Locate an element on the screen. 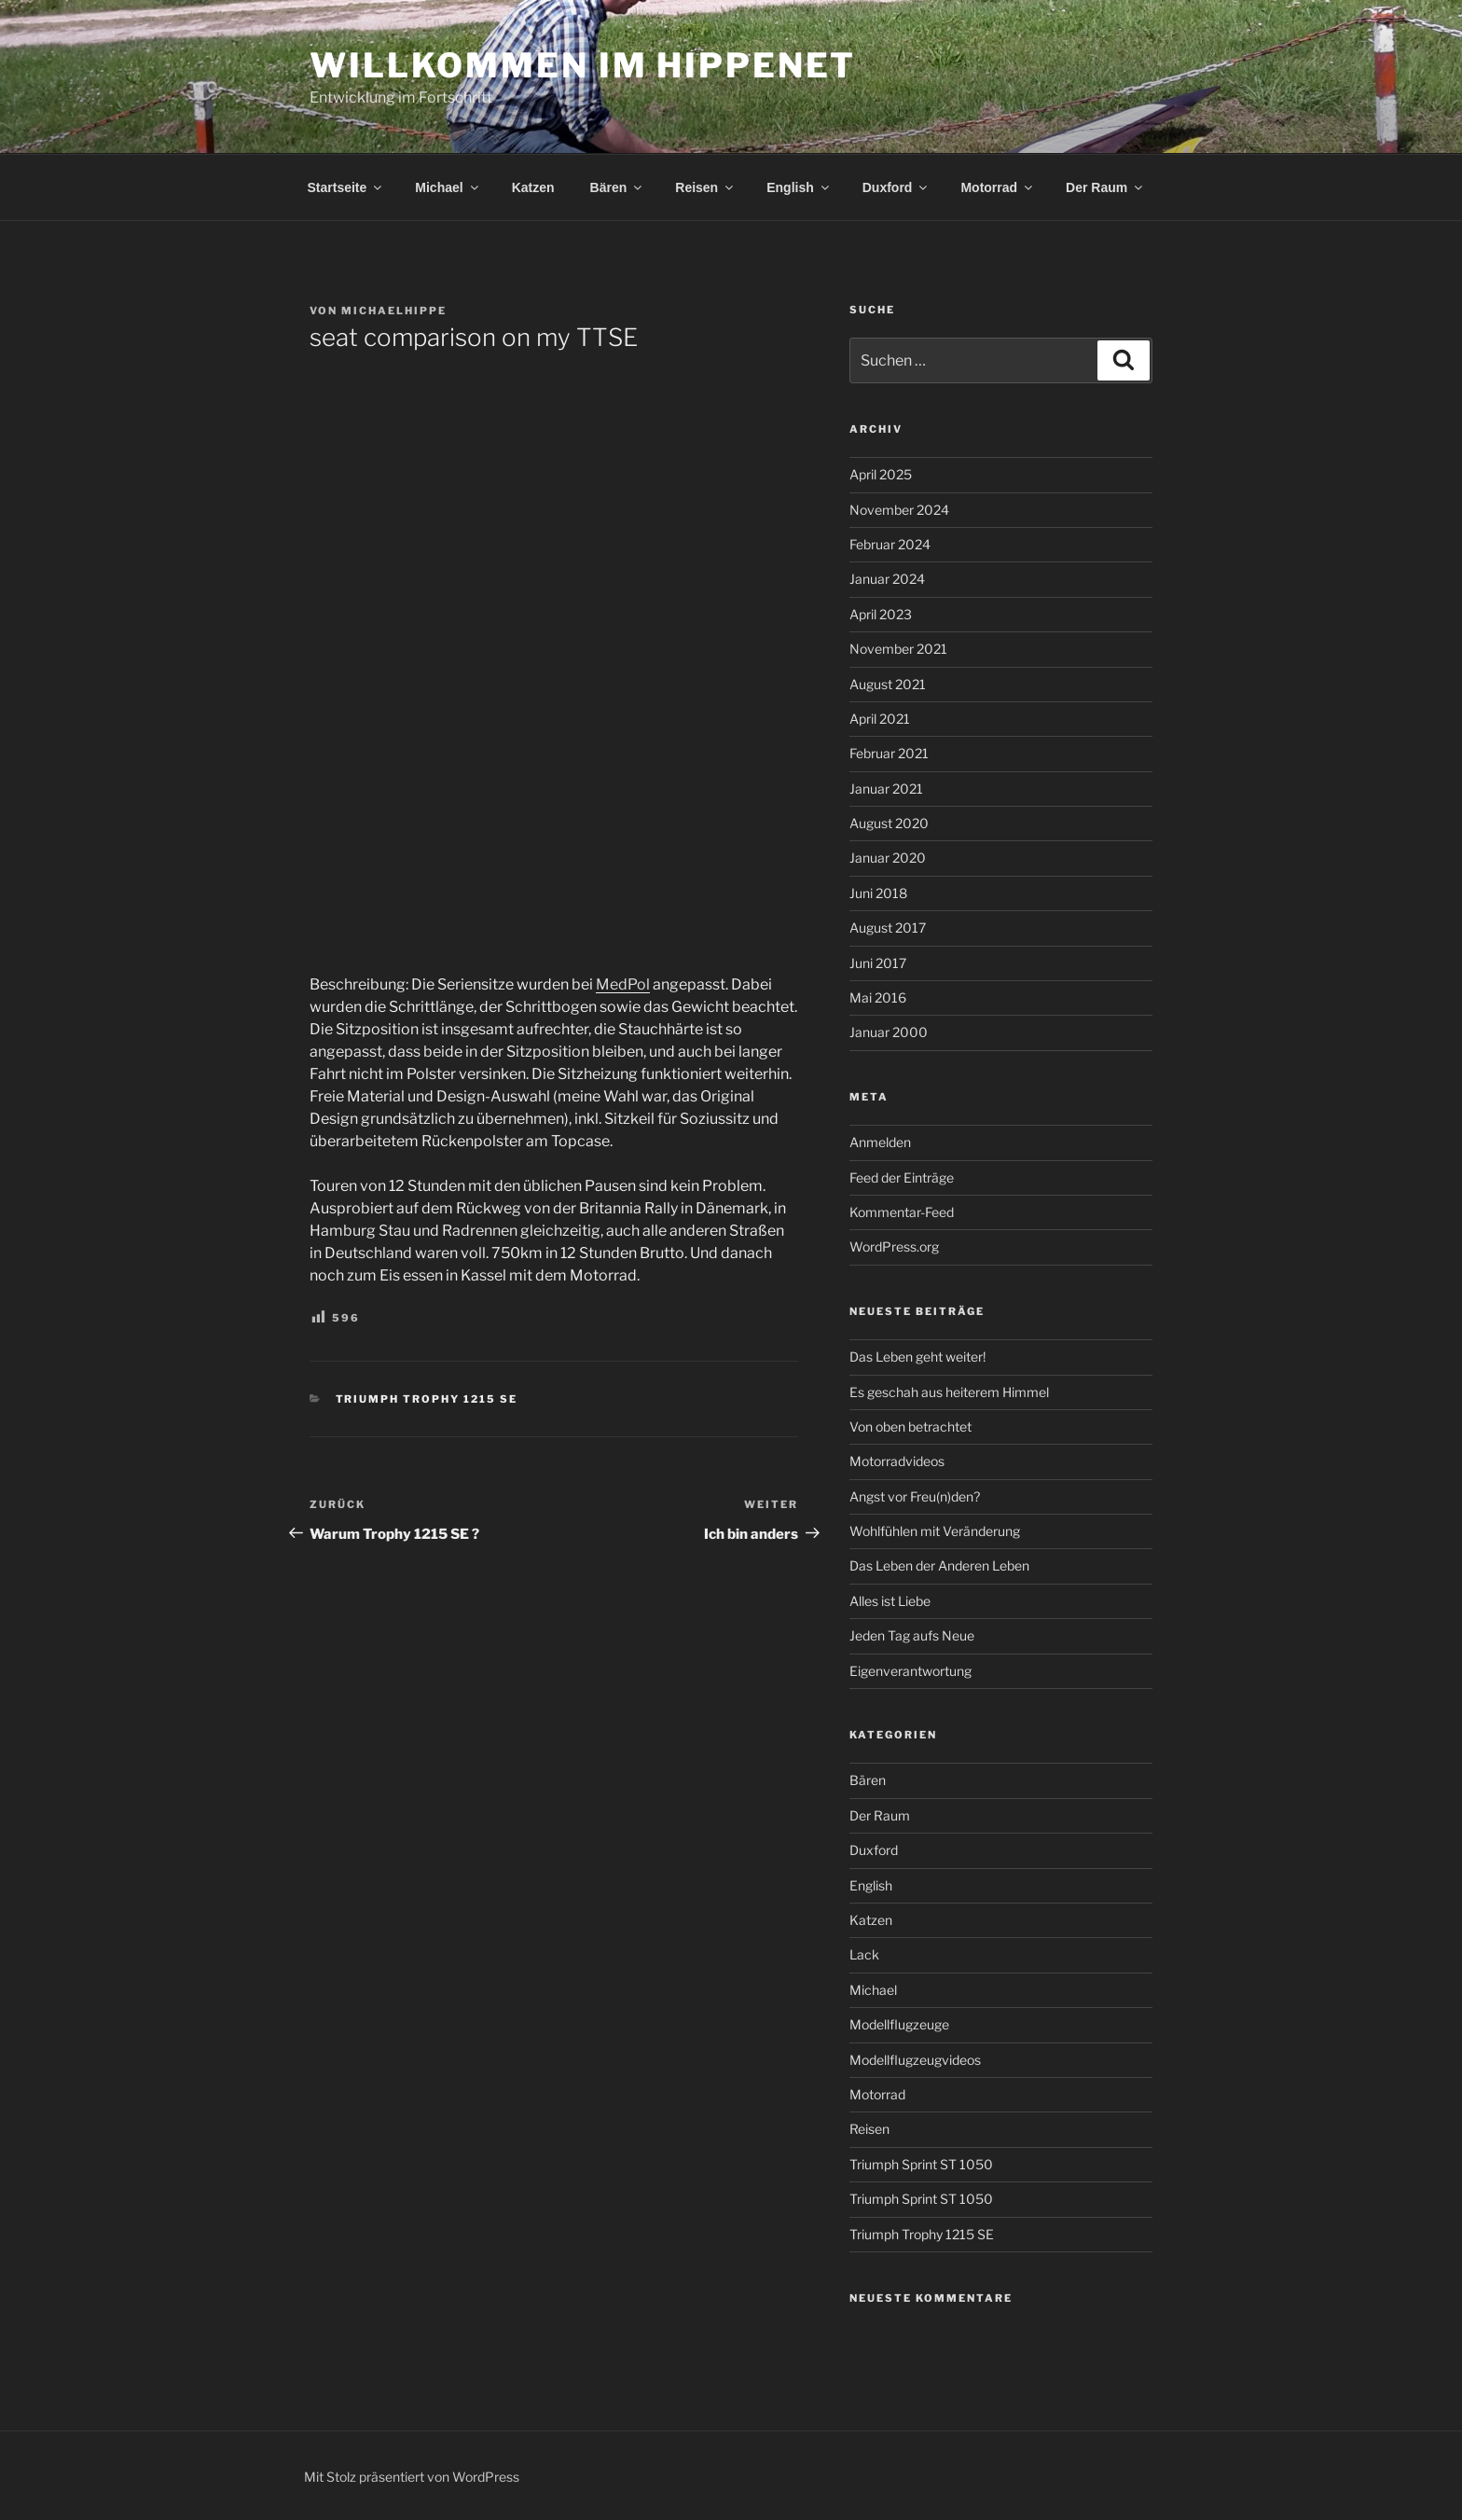 This screenshot has width=1462, height=2520. April 2021 is located at coordinates (879, 719).